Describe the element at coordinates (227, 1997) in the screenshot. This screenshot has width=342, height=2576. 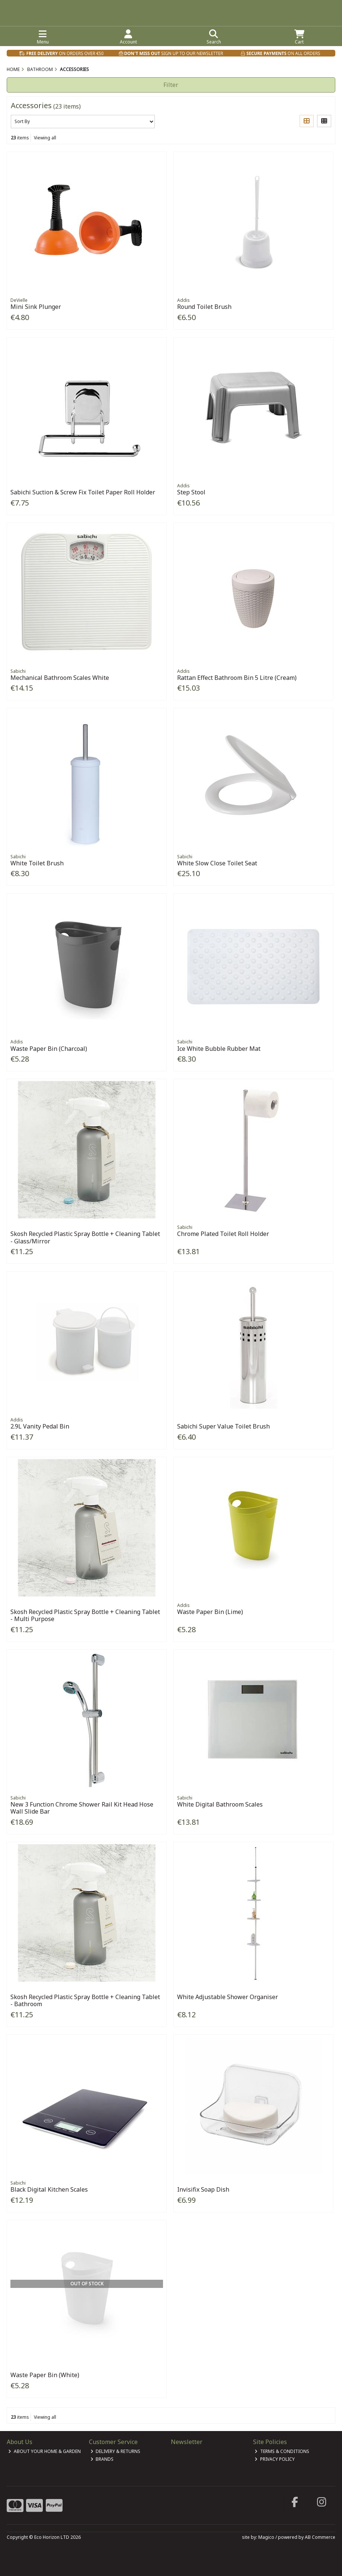
I see `White Adjustable Shower Organiser` at that location.